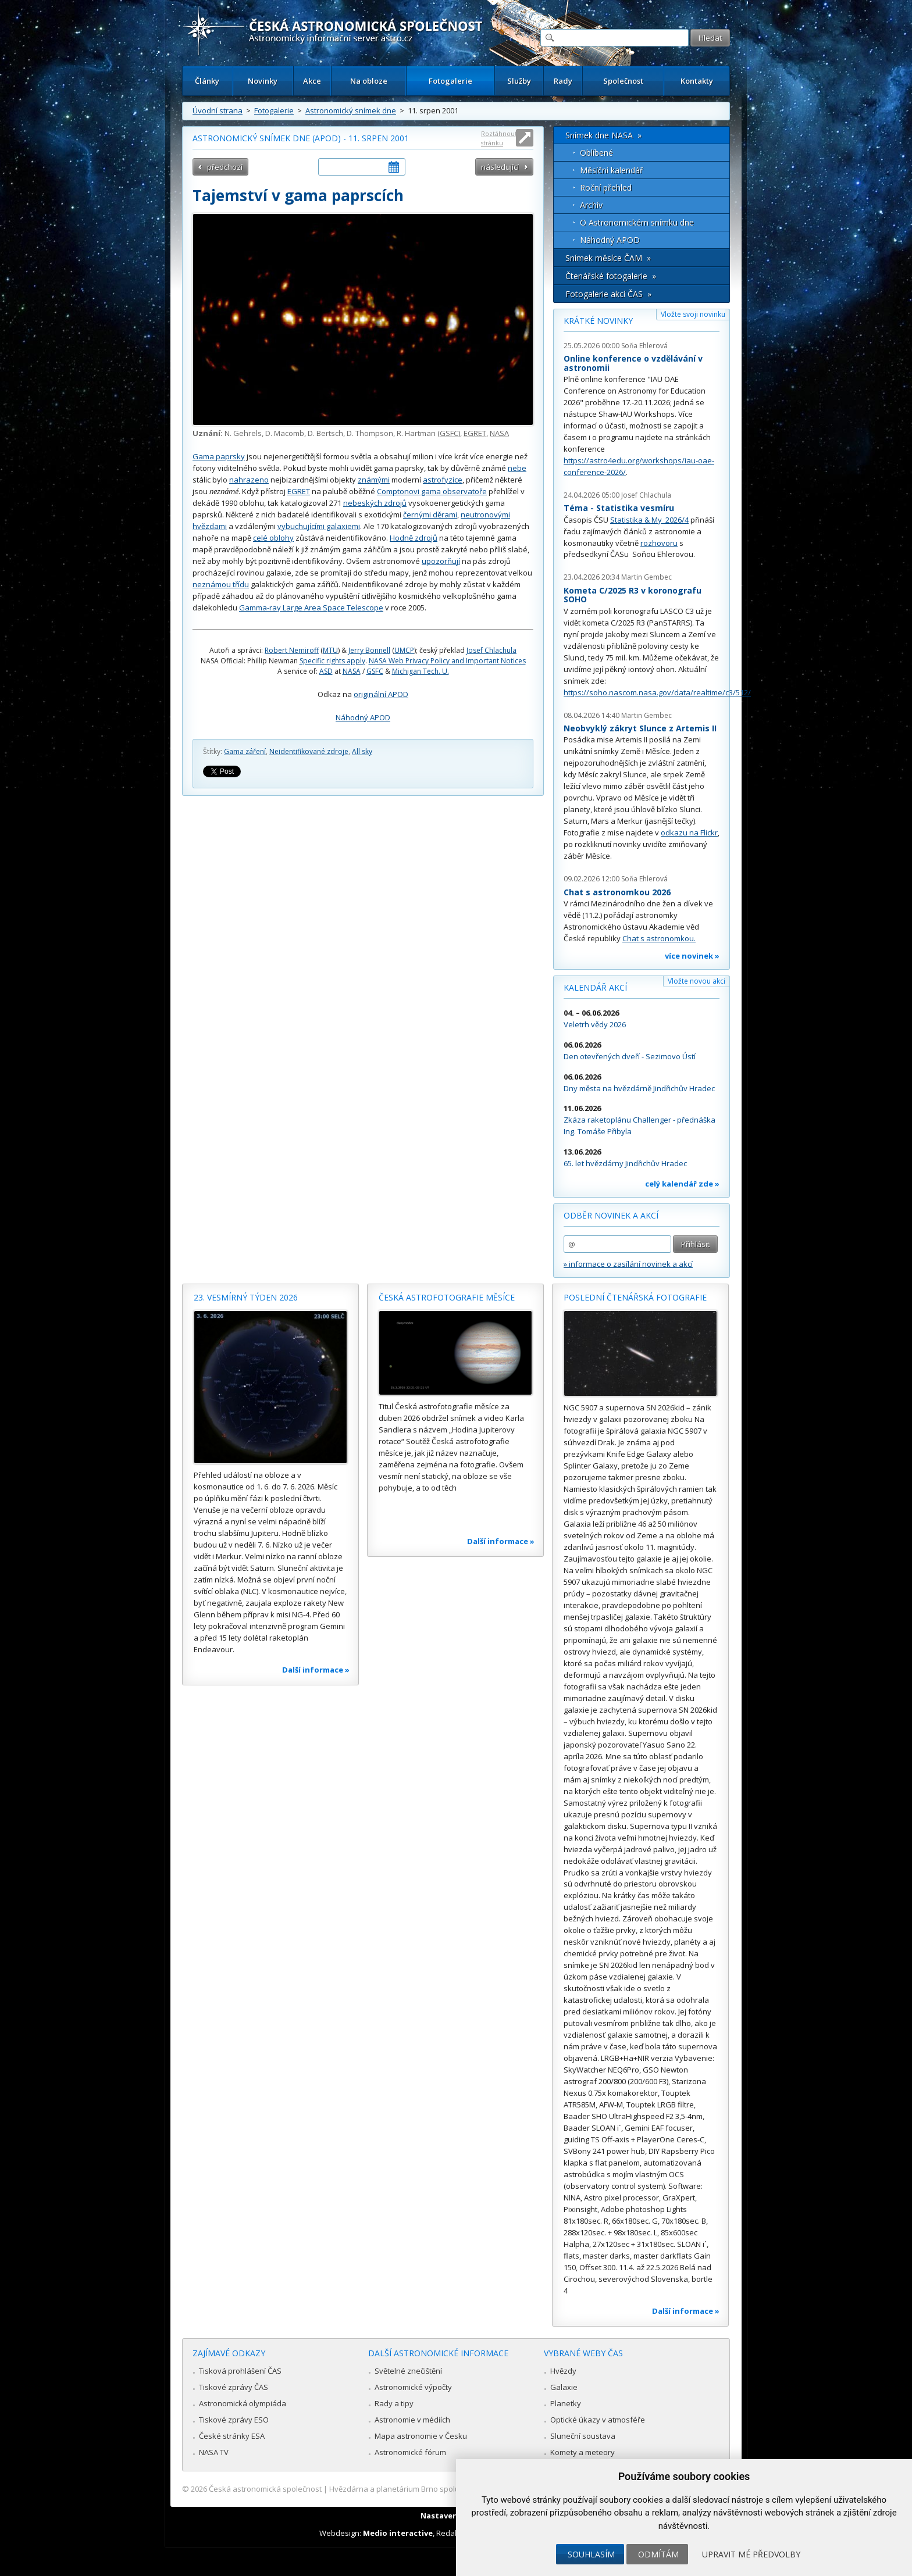 The image size is (912, 2576). I want to click on Martin Gembec, so click(646, 577).